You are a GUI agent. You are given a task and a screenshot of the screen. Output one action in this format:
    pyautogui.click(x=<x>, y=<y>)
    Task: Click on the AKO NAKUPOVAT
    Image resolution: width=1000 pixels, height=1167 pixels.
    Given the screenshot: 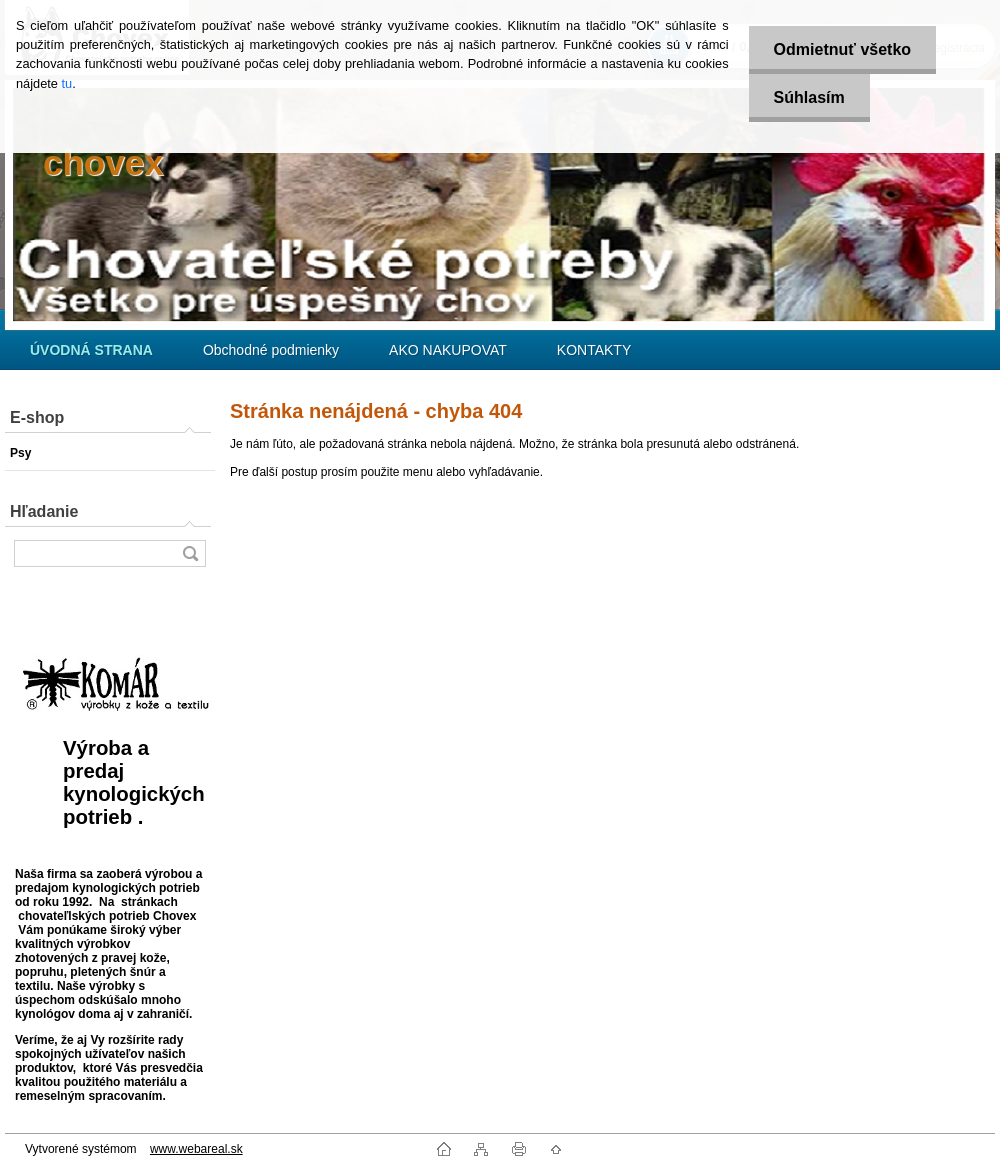 What is the action you would take?
    pyautogui.click(x=448, y=350)
    